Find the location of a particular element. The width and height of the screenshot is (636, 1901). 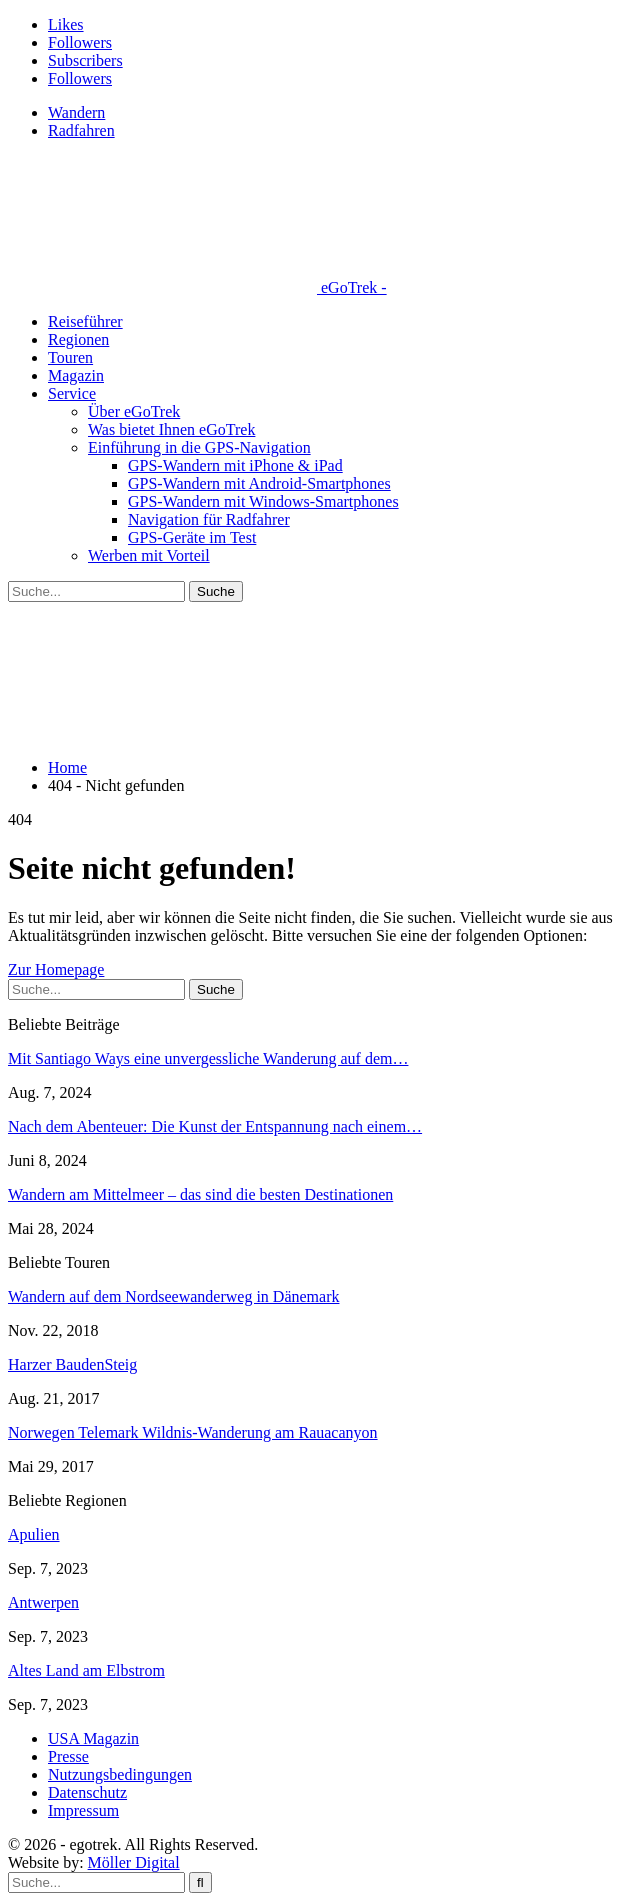

Was bietet Ihnen eGoTrek is located at coordinates (171, 429).